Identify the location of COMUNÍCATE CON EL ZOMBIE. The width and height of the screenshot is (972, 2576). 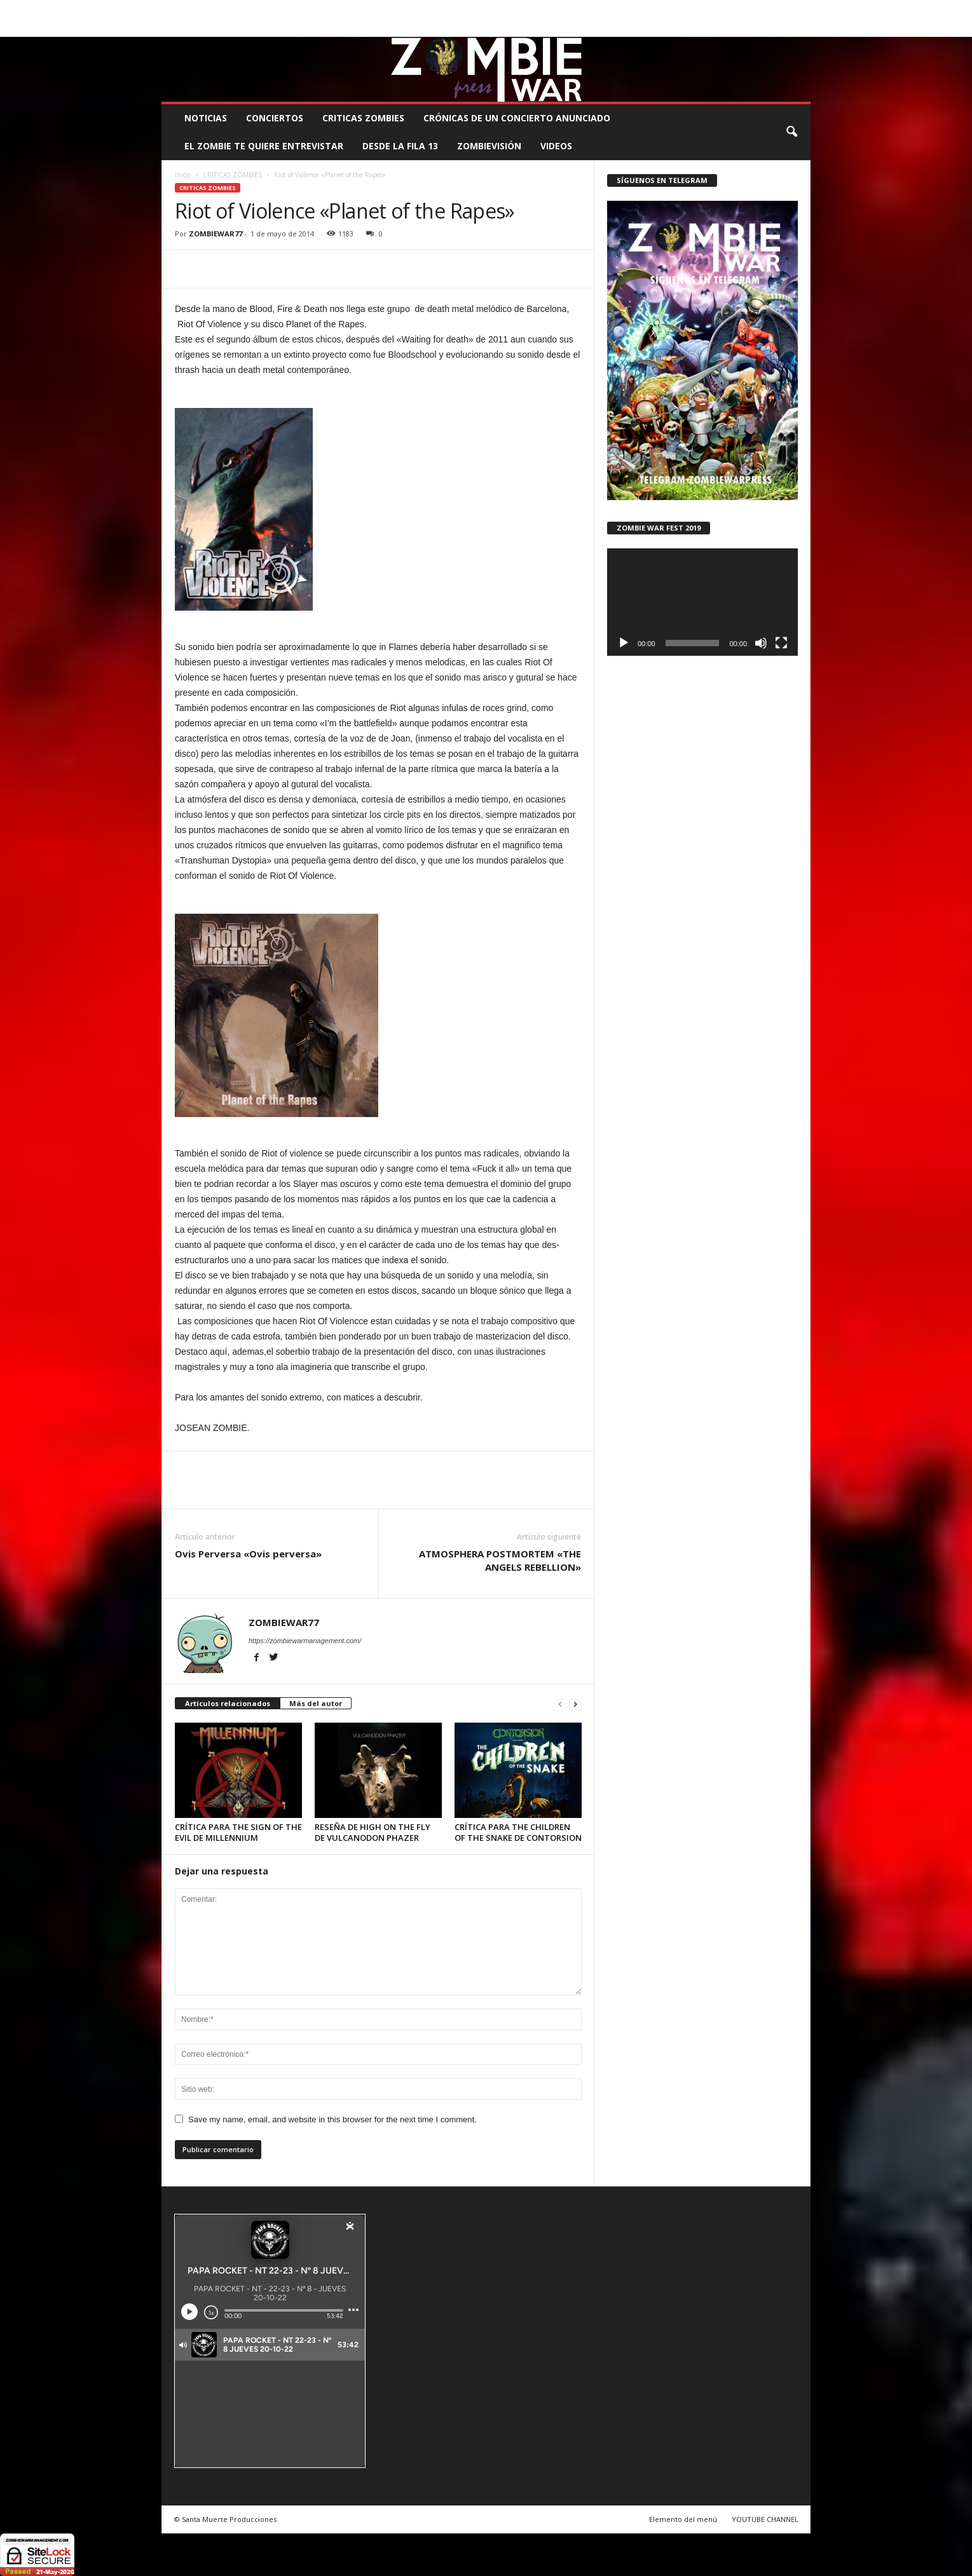
(498, 9).